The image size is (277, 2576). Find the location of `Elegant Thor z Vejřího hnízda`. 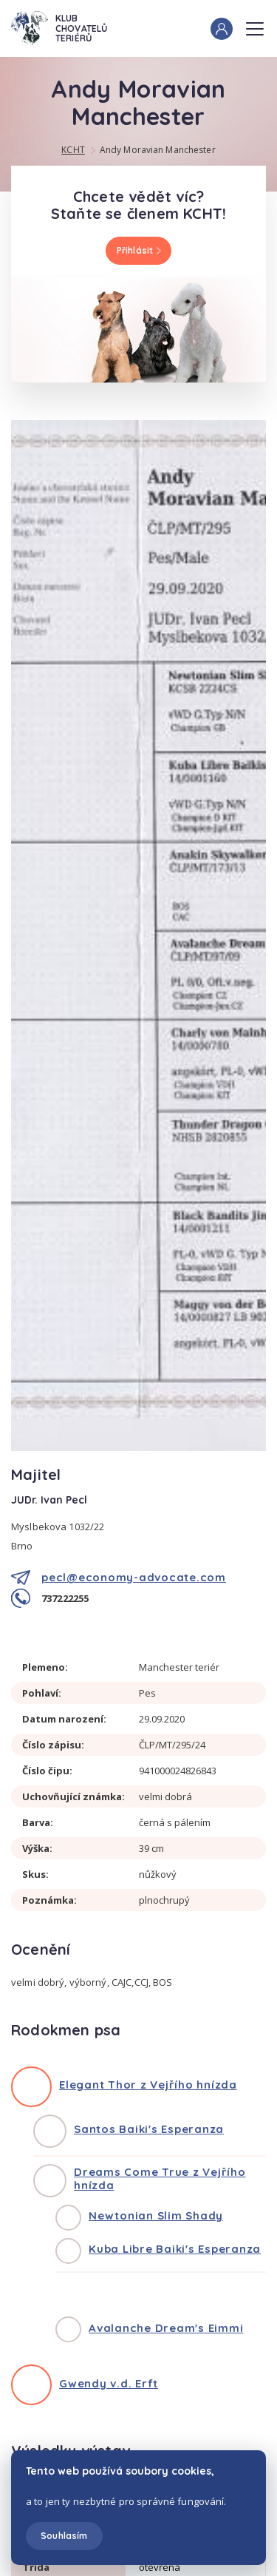

Elegant Thor z Vejřího hnízda is located at coordinates (148, 2084).